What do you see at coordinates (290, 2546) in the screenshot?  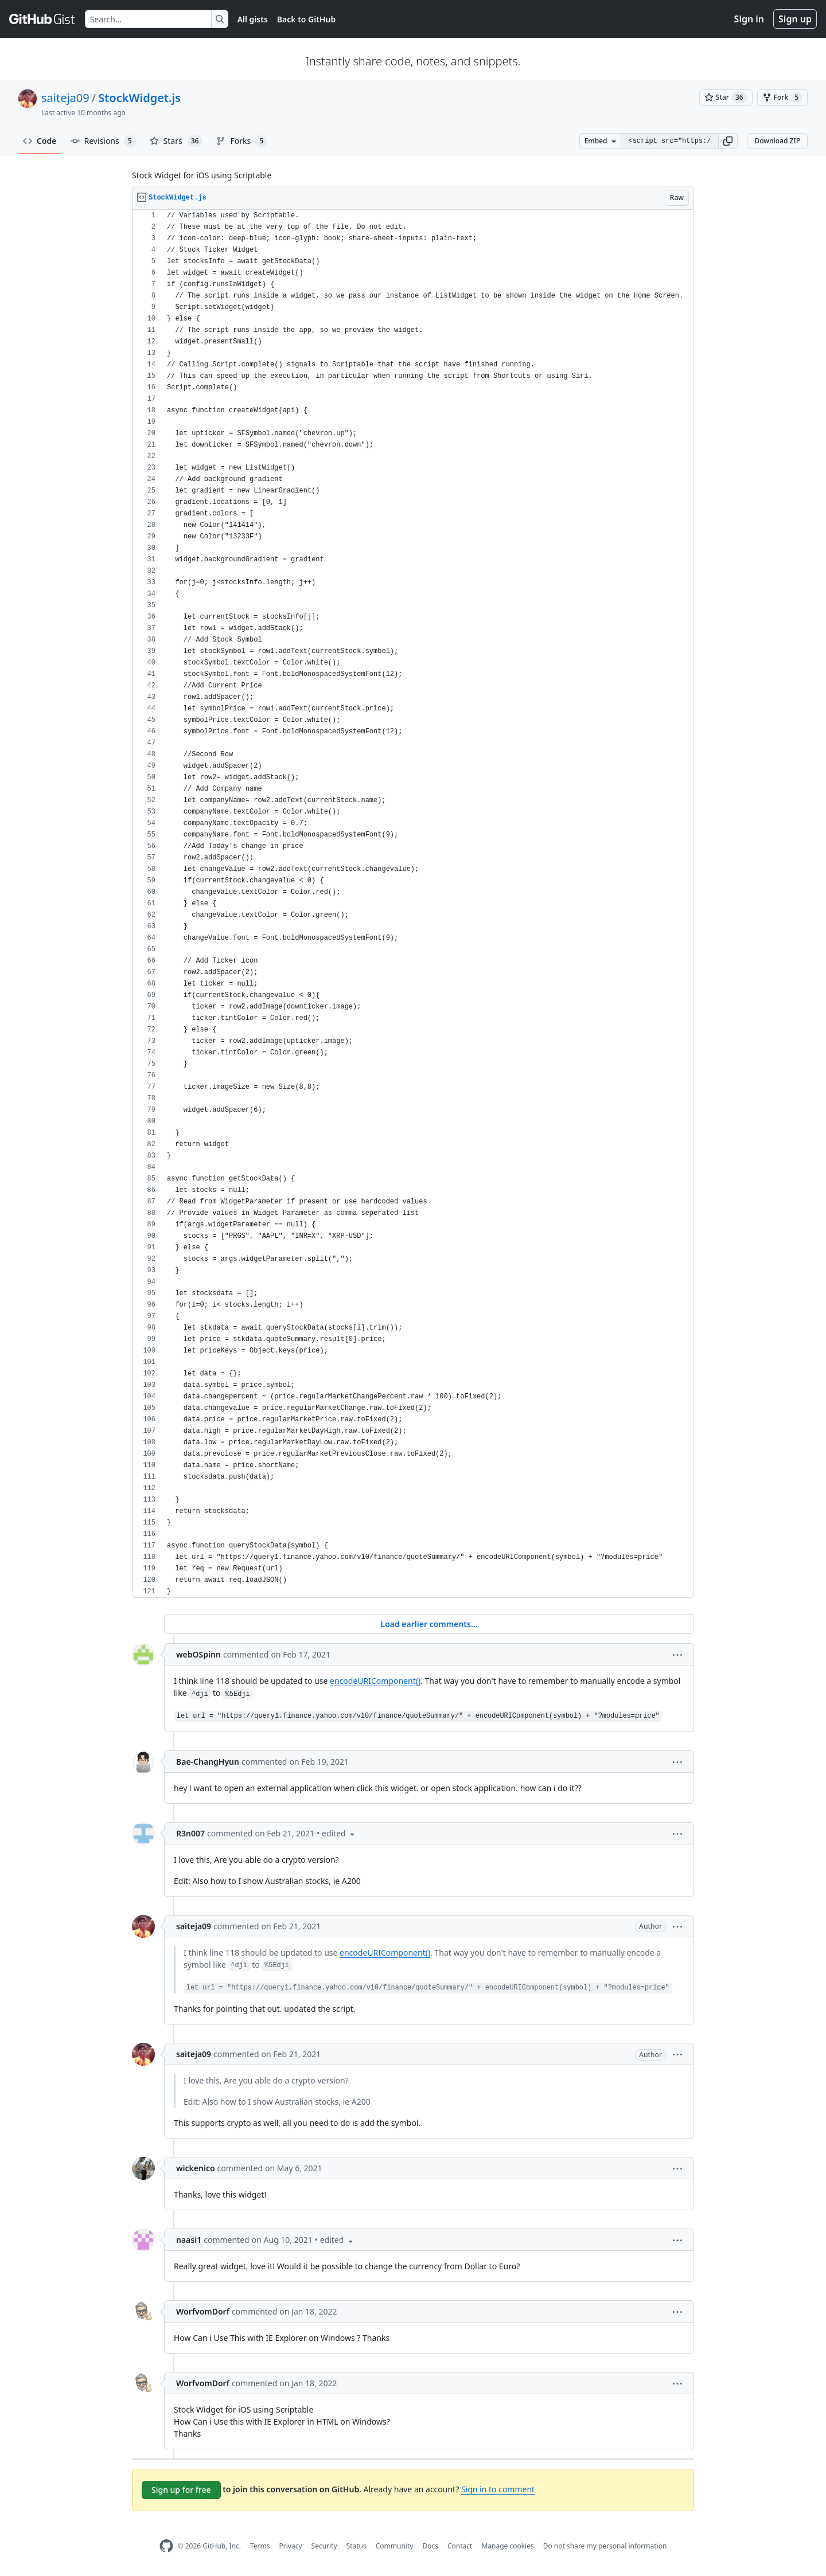 I see `Privacy` at bounding box center [290, 2546].